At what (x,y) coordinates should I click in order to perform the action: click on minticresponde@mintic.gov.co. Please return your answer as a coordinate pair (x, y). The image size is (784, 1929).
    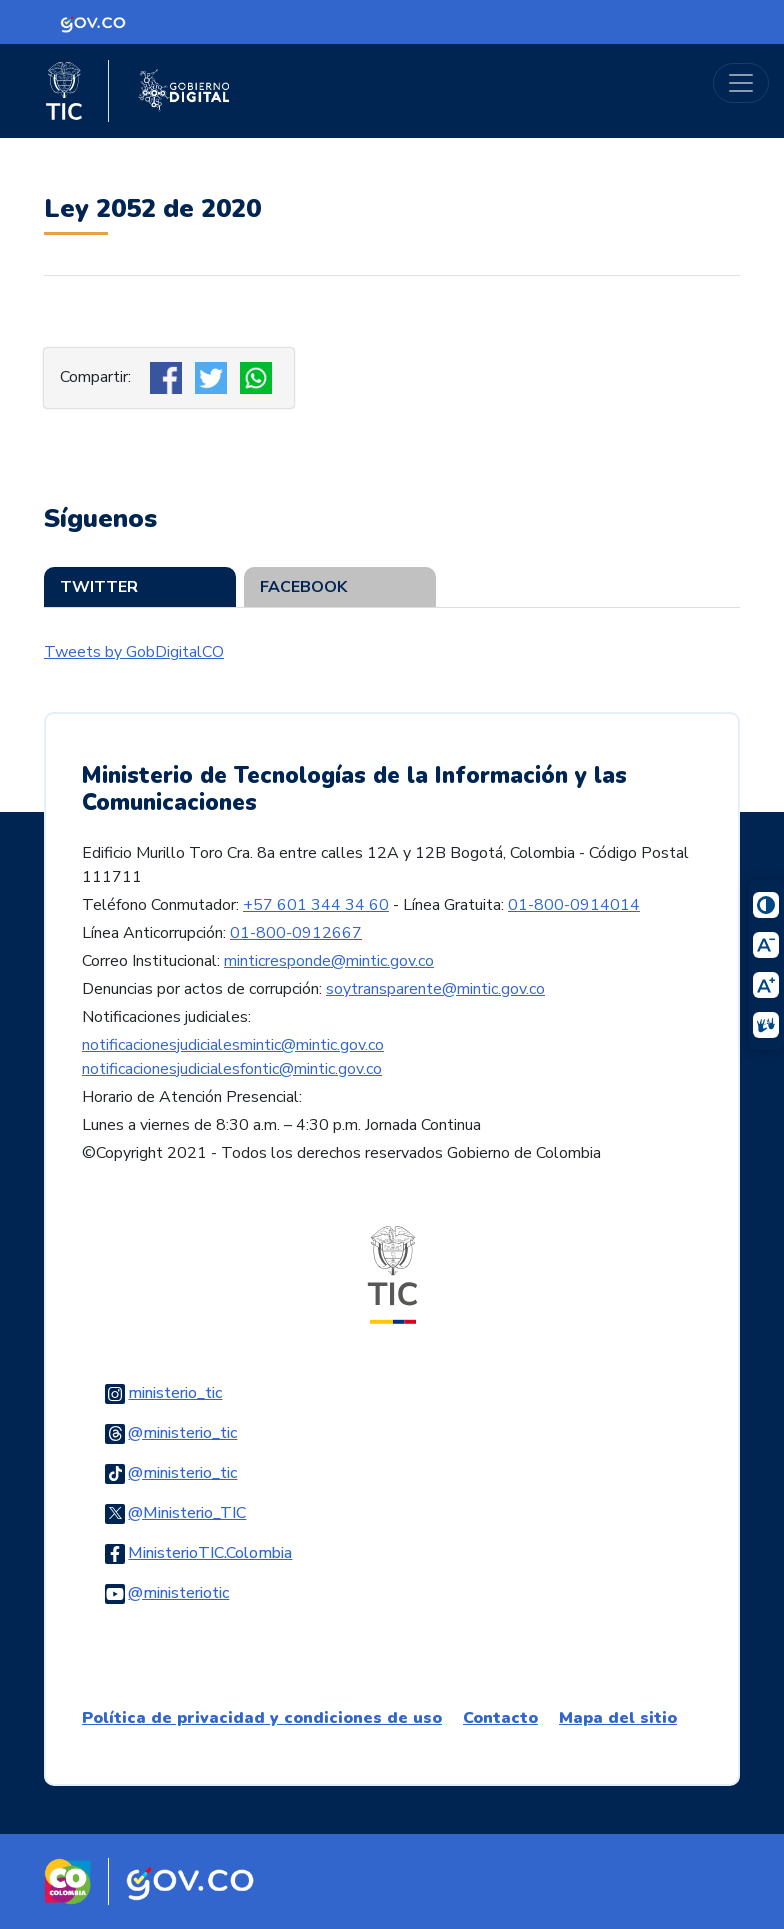
    Looking at the image, I should click on (329, 961).